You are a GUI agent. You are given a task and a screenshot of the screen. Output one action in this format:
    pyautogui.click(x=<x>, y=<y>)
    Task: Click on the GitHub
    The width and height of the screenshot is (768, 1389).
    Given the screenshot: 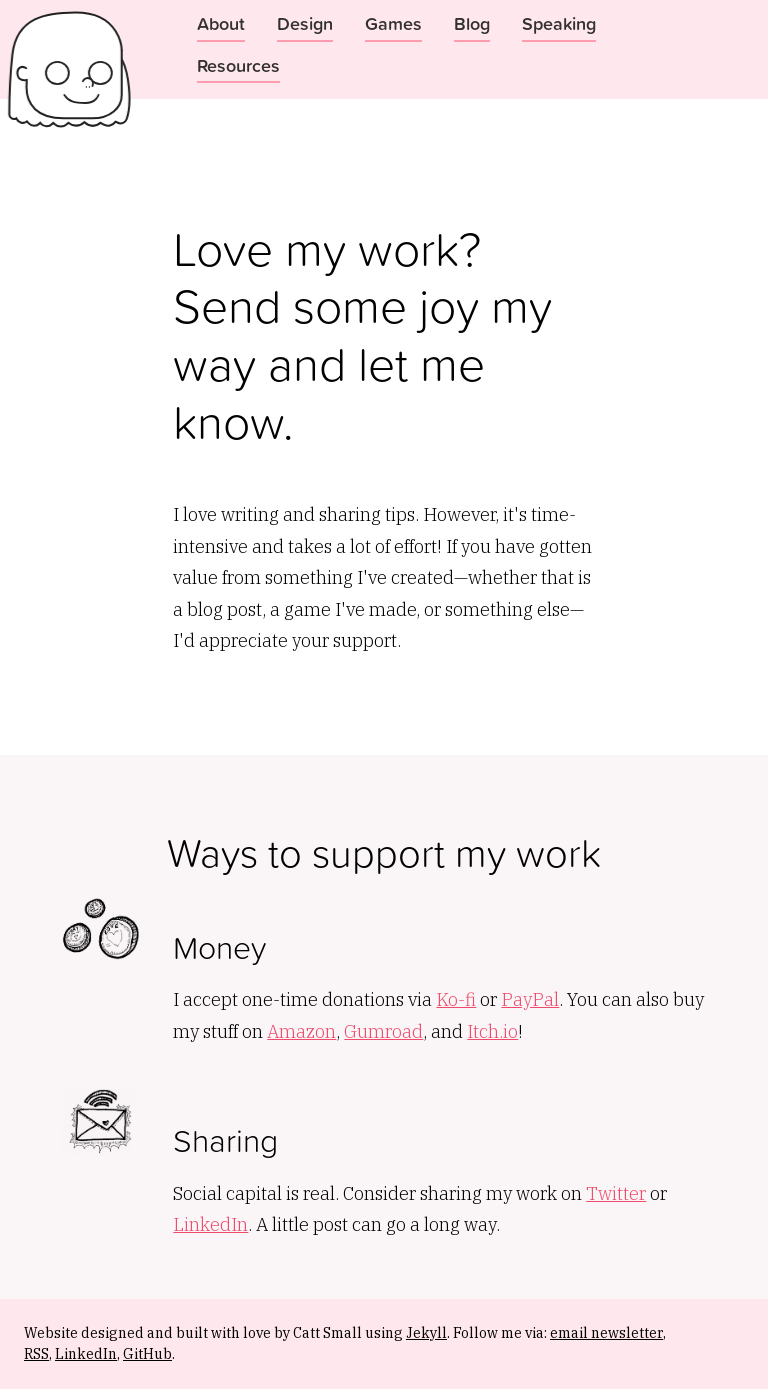 What is the action you would take?
    pyautogui.click(x=147, y=1354)
    